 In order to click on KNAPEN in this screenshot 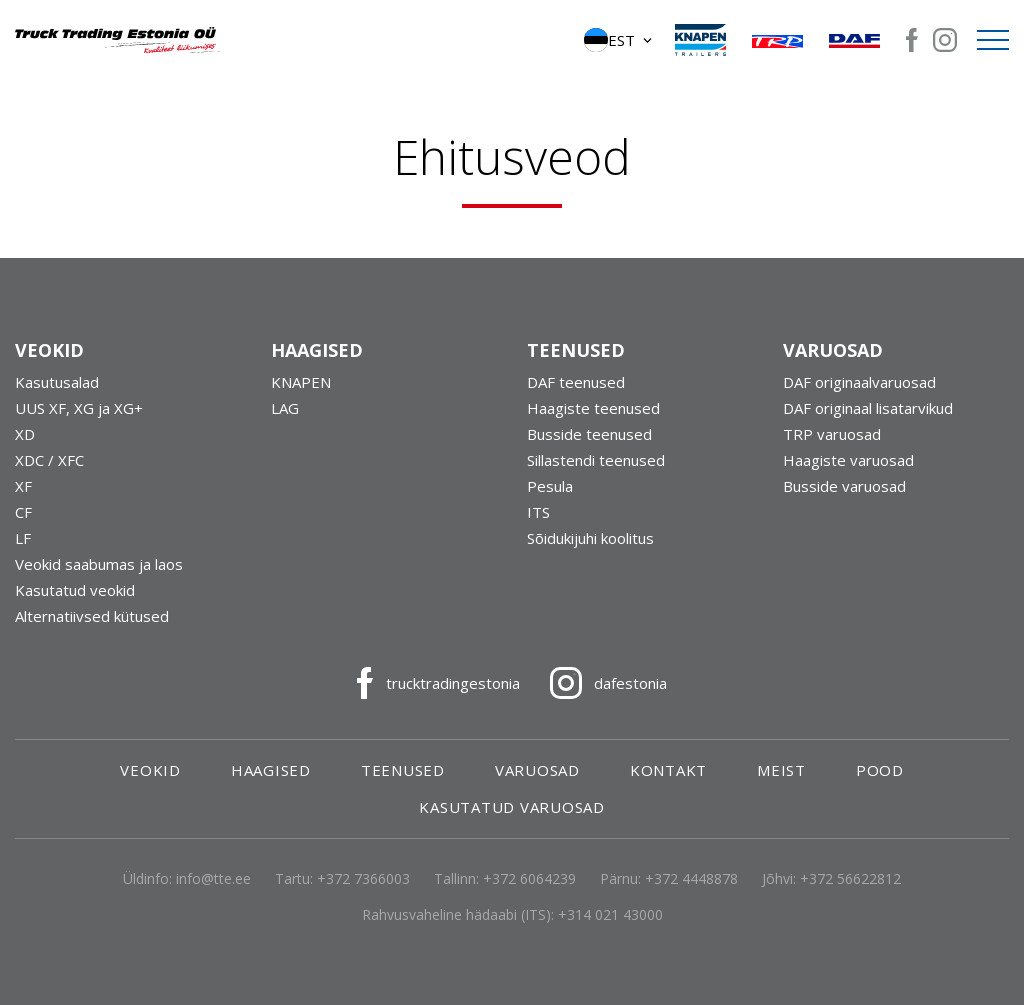, I will do `click(301, 382)`.